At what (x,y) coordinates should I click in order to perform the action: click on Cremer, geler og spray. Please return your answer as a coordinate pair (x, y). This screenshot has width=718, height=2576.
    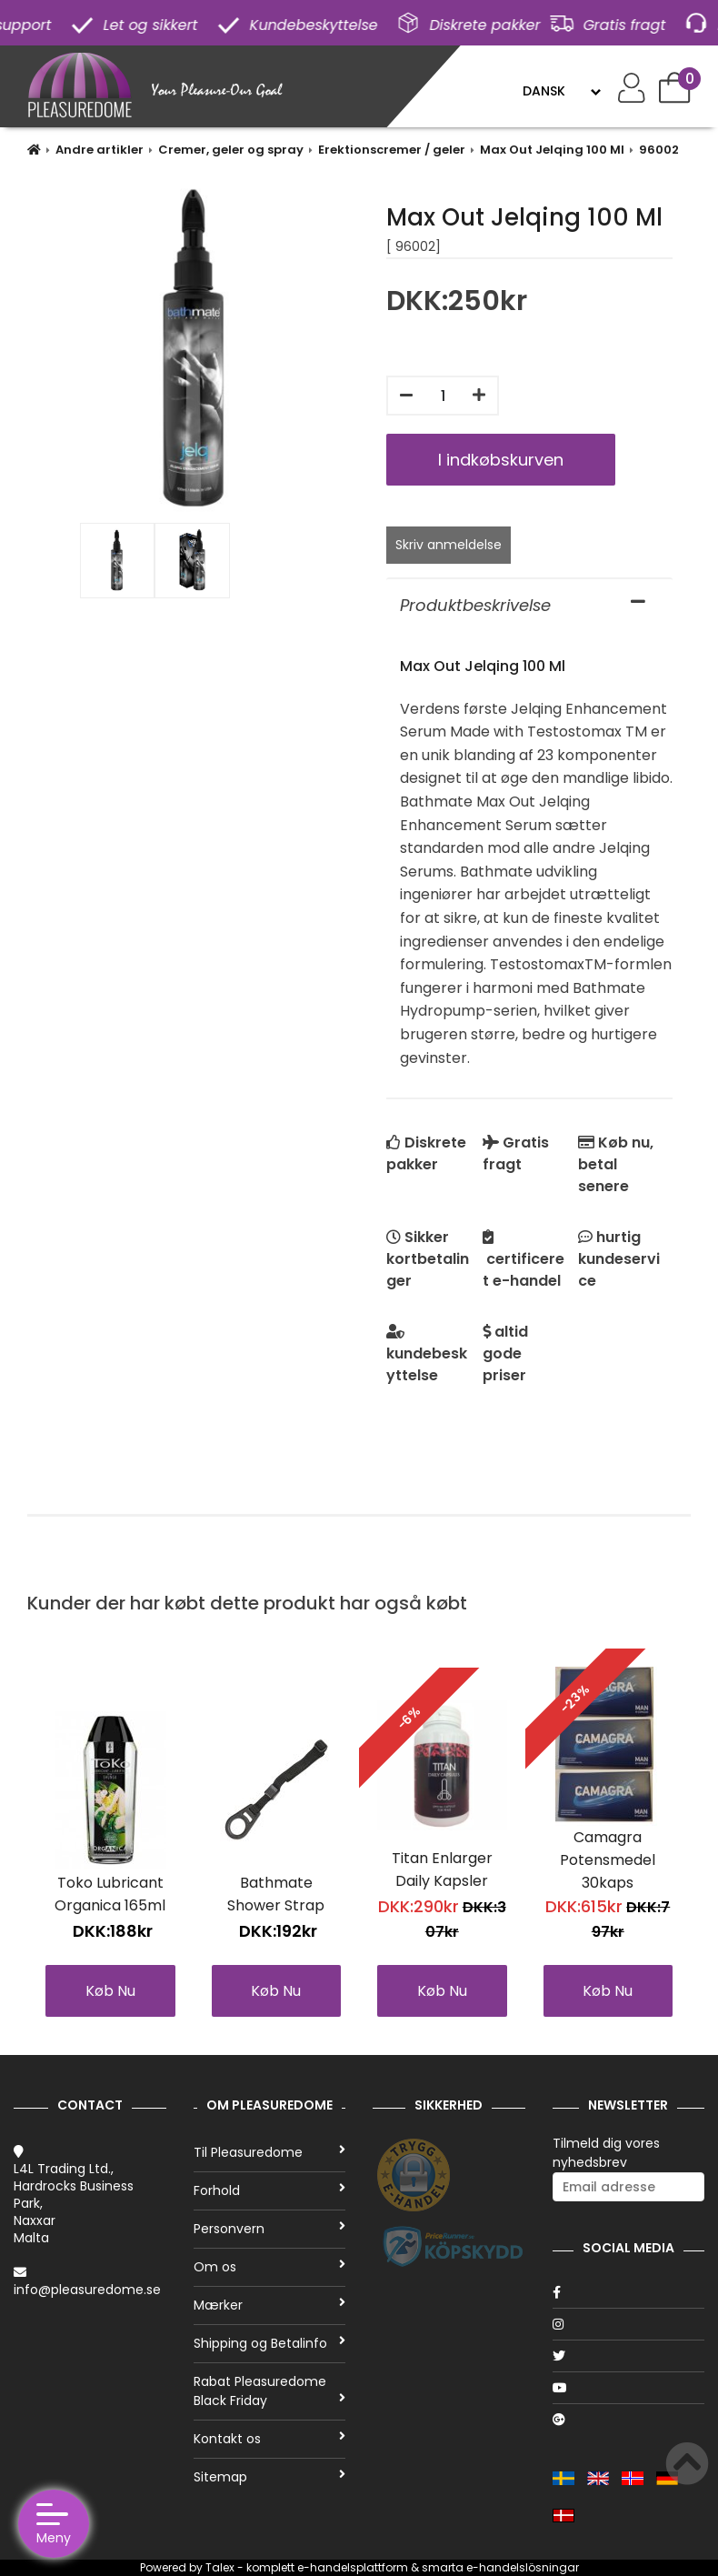
    Looking at the image, I should click on (231, 149).